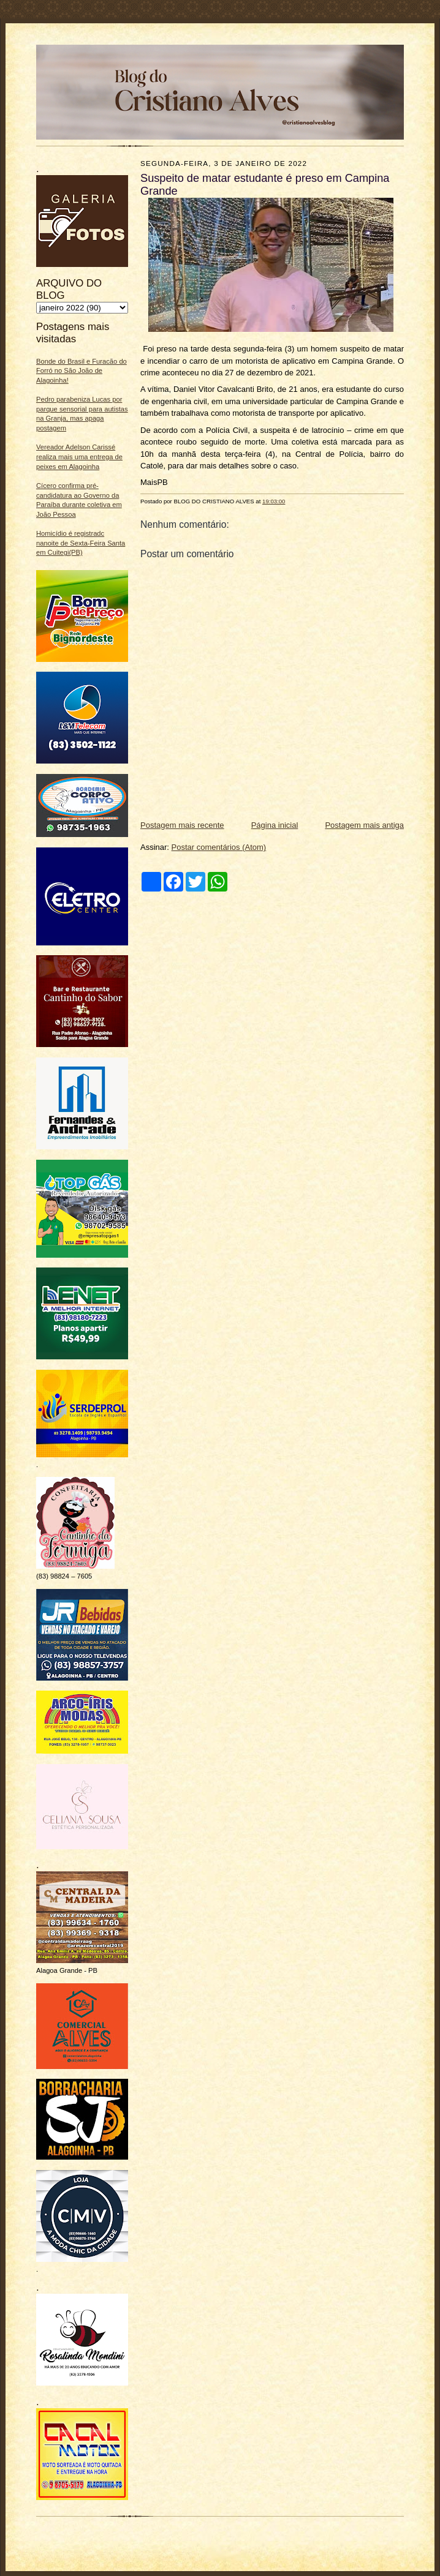 This screenshot has height=2576, width=440. Describe the element at coordinates (80, 543) in the screenshot. I see `Homicídio é registradc nanoite de Sexta-Feira Santa em Cuitegi(PB)` at that location.